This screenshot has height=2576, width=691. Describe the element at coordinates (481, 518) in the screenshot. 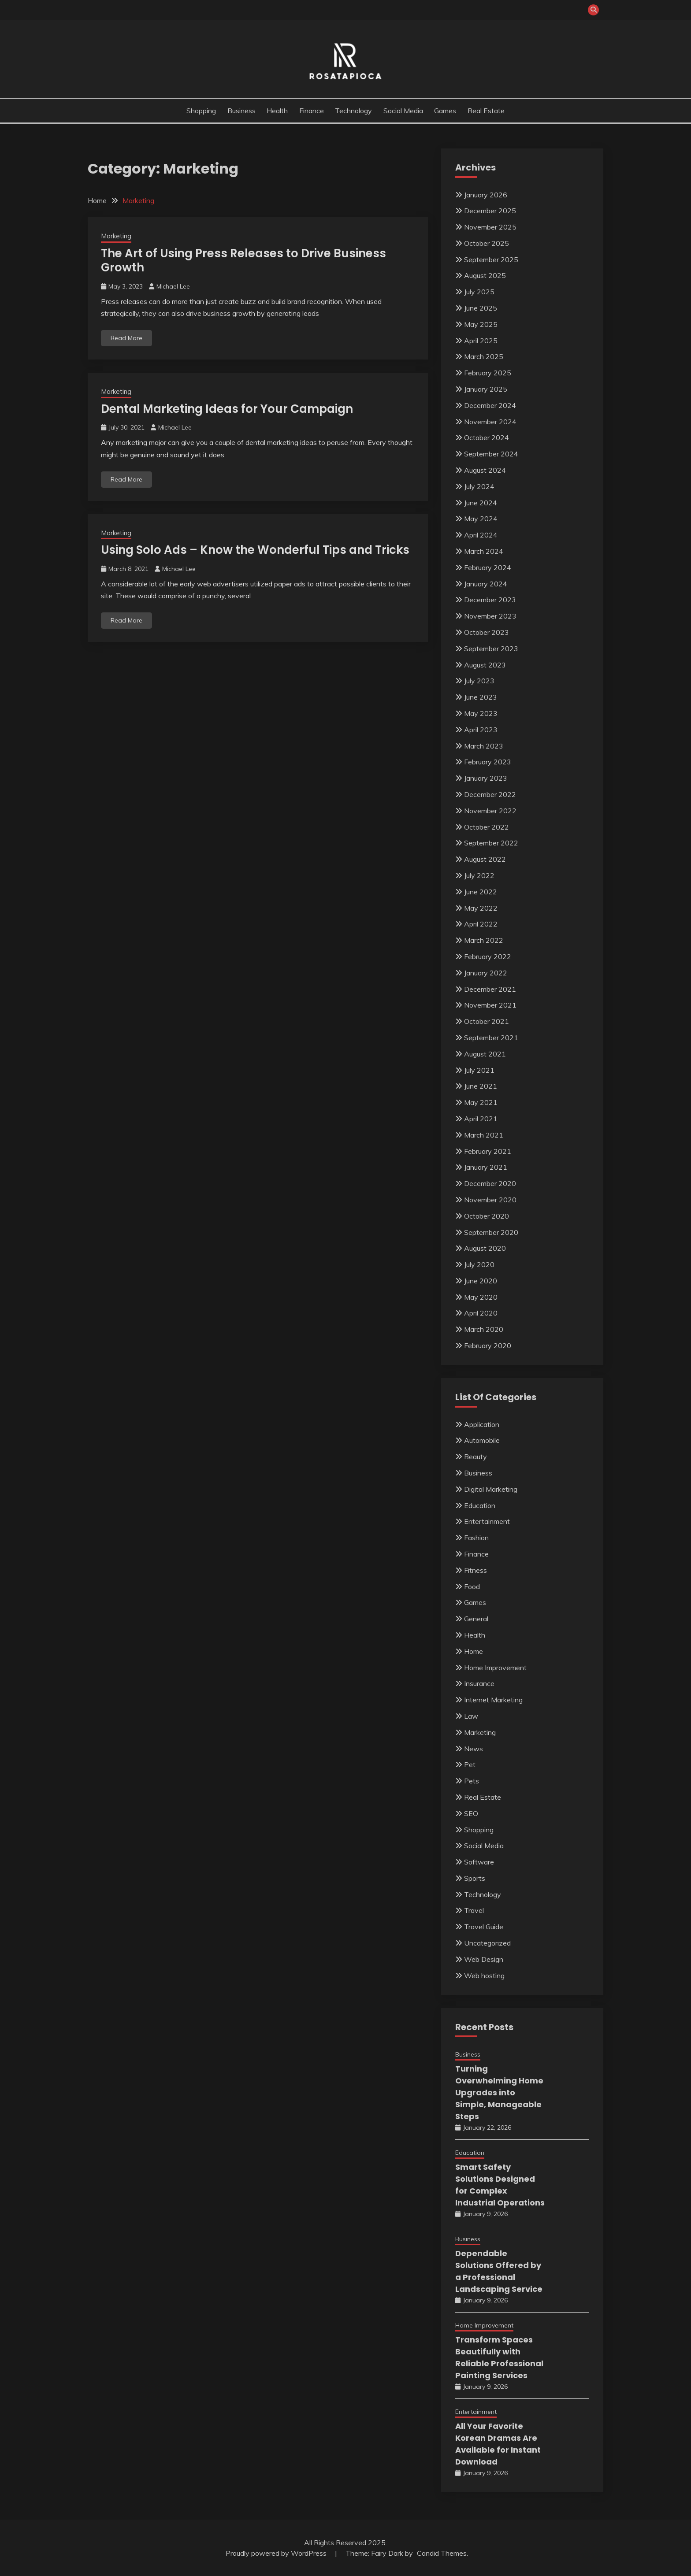

I see `May 2024` at that location.